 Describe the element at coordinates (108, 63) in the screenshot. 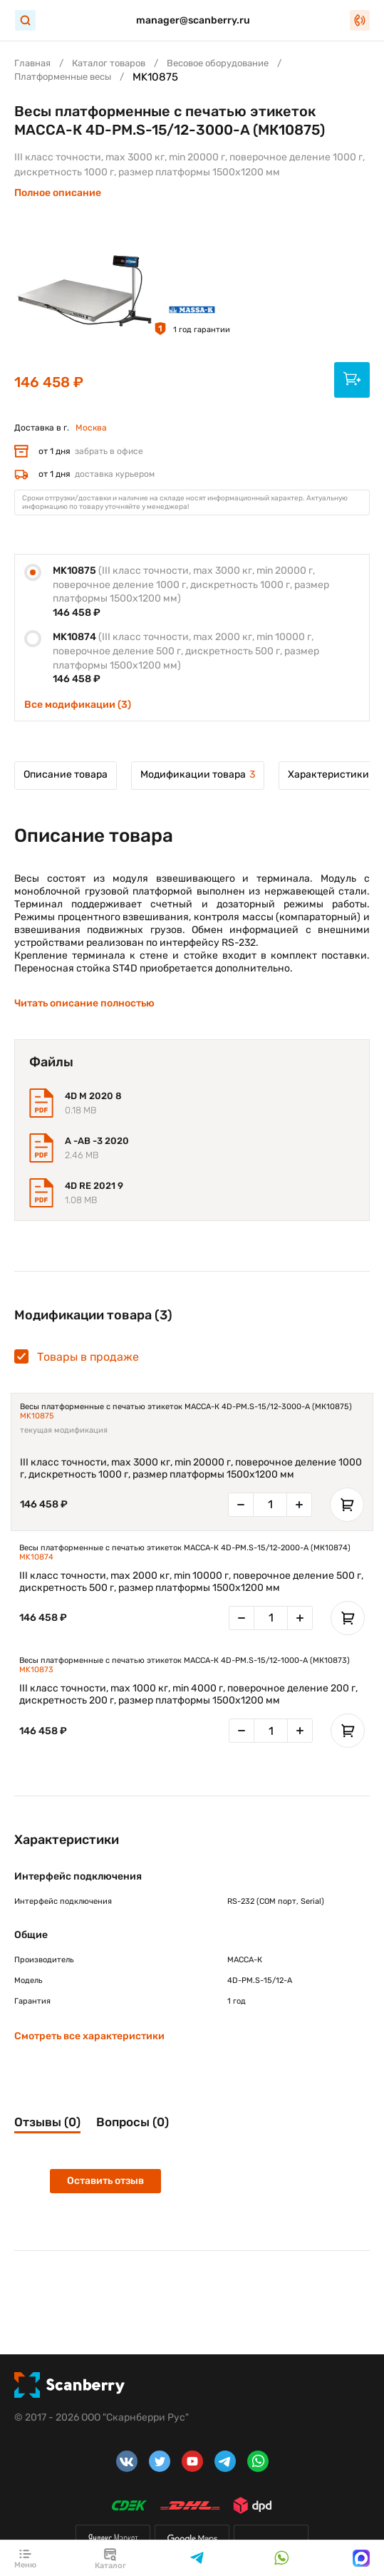

I see `Каталог товаров` at that location.